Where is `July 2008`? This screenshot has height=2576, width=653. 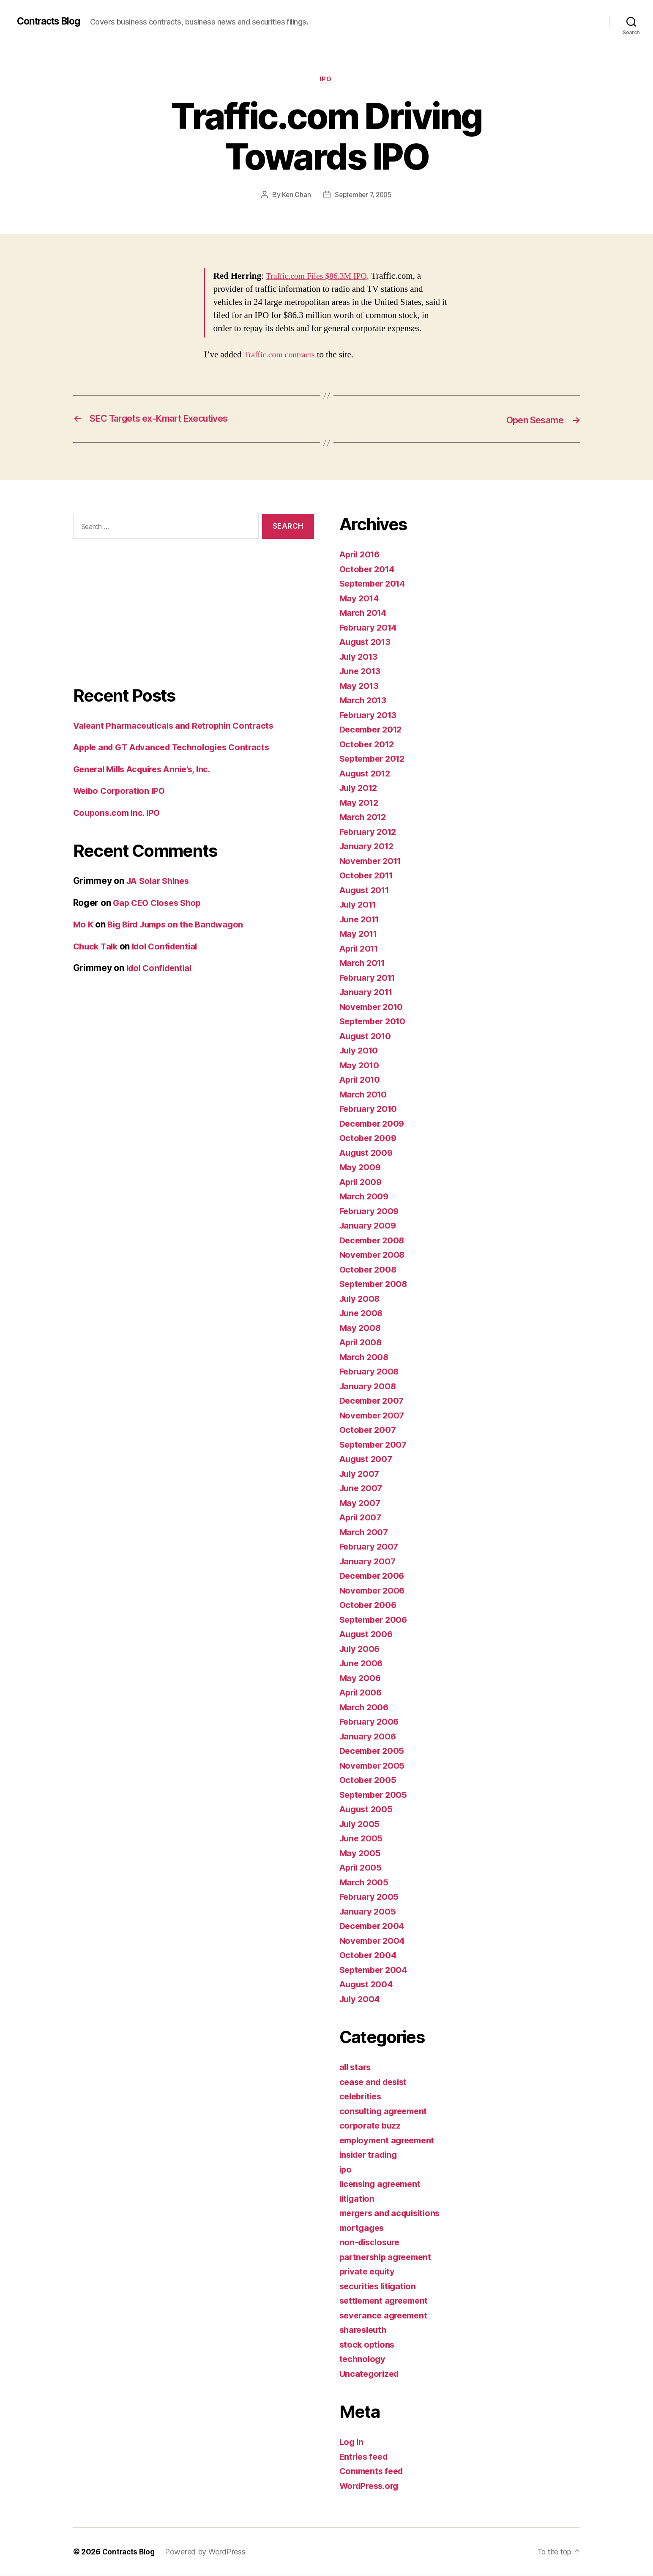 July 2008 is located at coordinates (361, 1299).